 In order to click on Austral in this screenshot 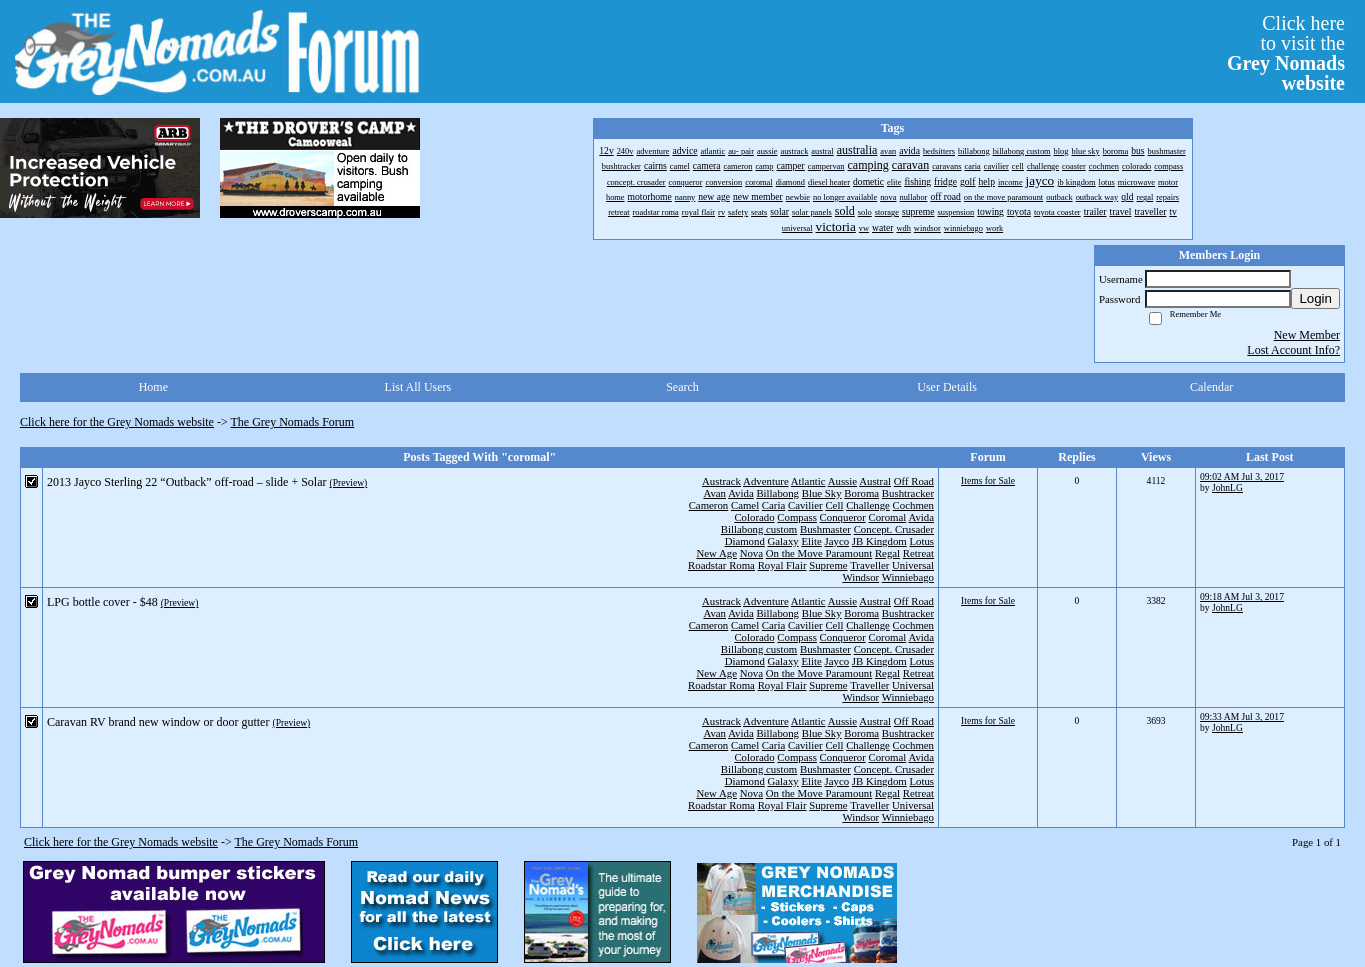, I will do `click(875, 481)`.